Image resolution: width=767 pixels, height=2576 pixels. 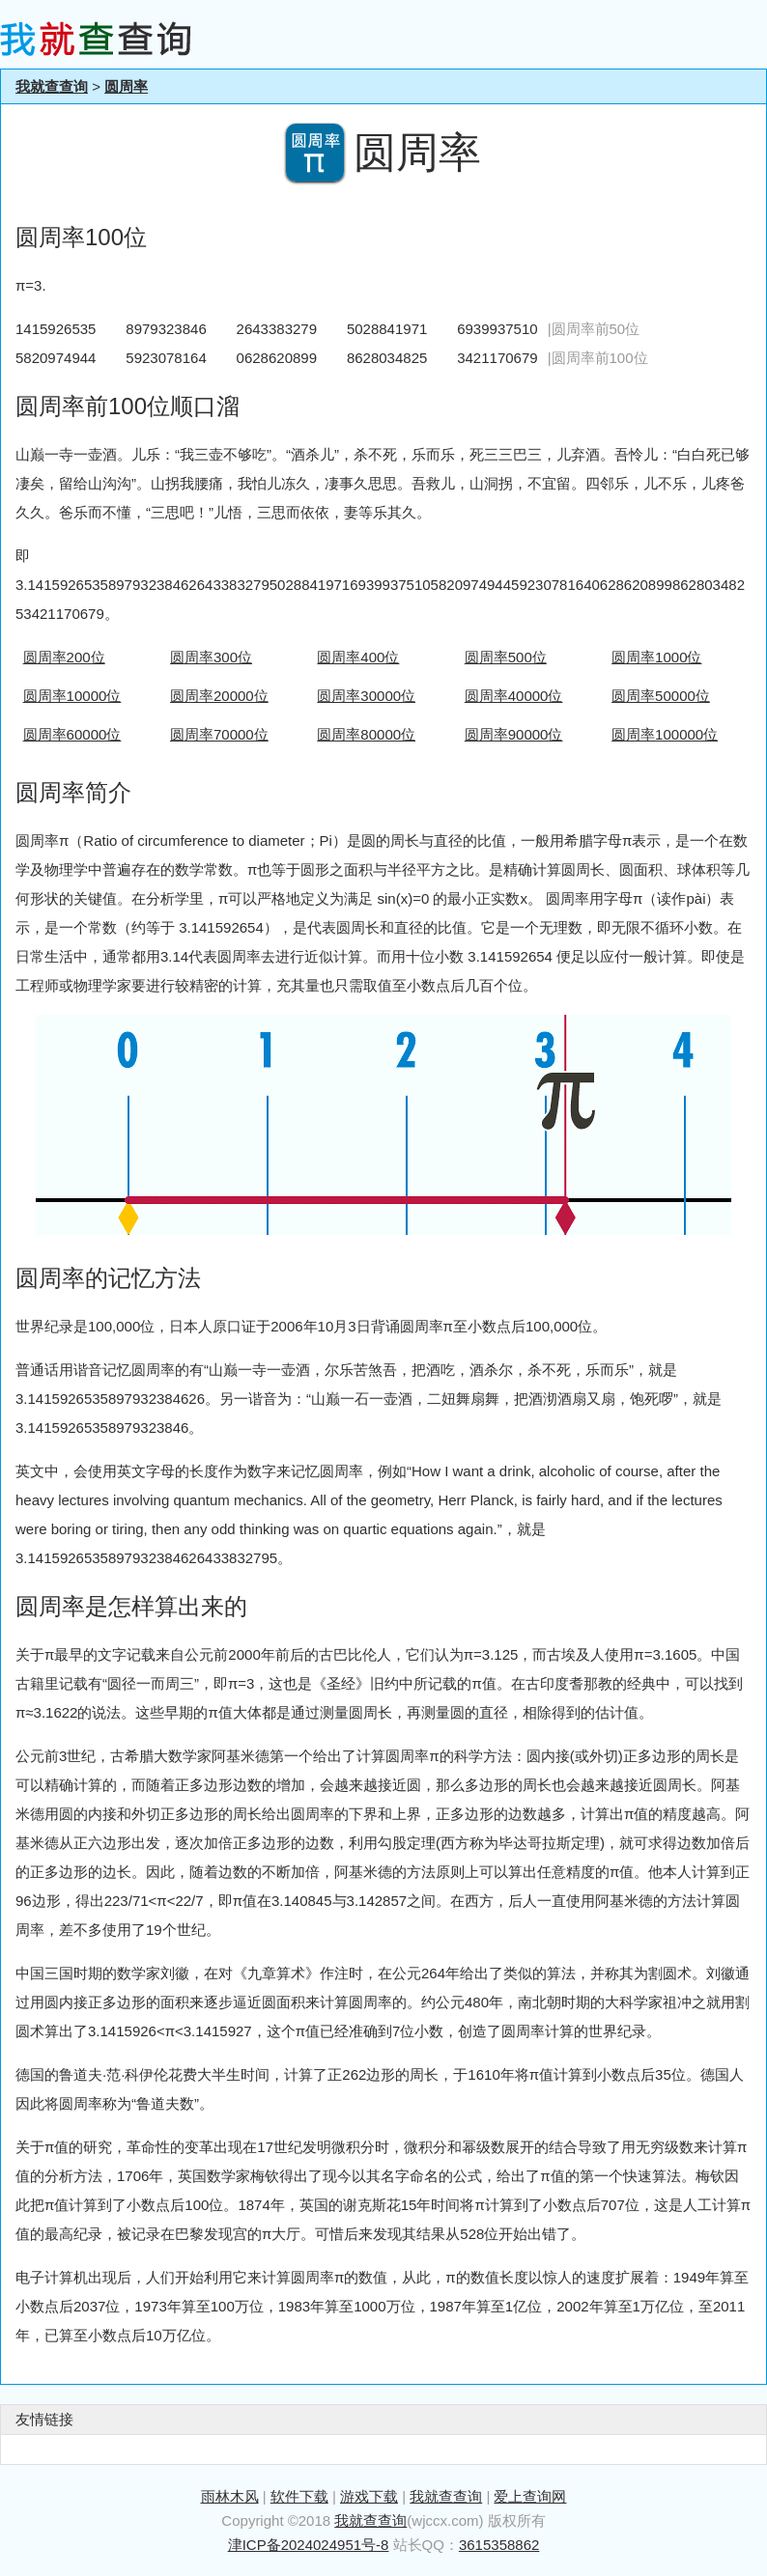 What do you see at coordinates (72, 695) in the screenshot?
I see `圆周率10000位` at bounding box center [72, 695].